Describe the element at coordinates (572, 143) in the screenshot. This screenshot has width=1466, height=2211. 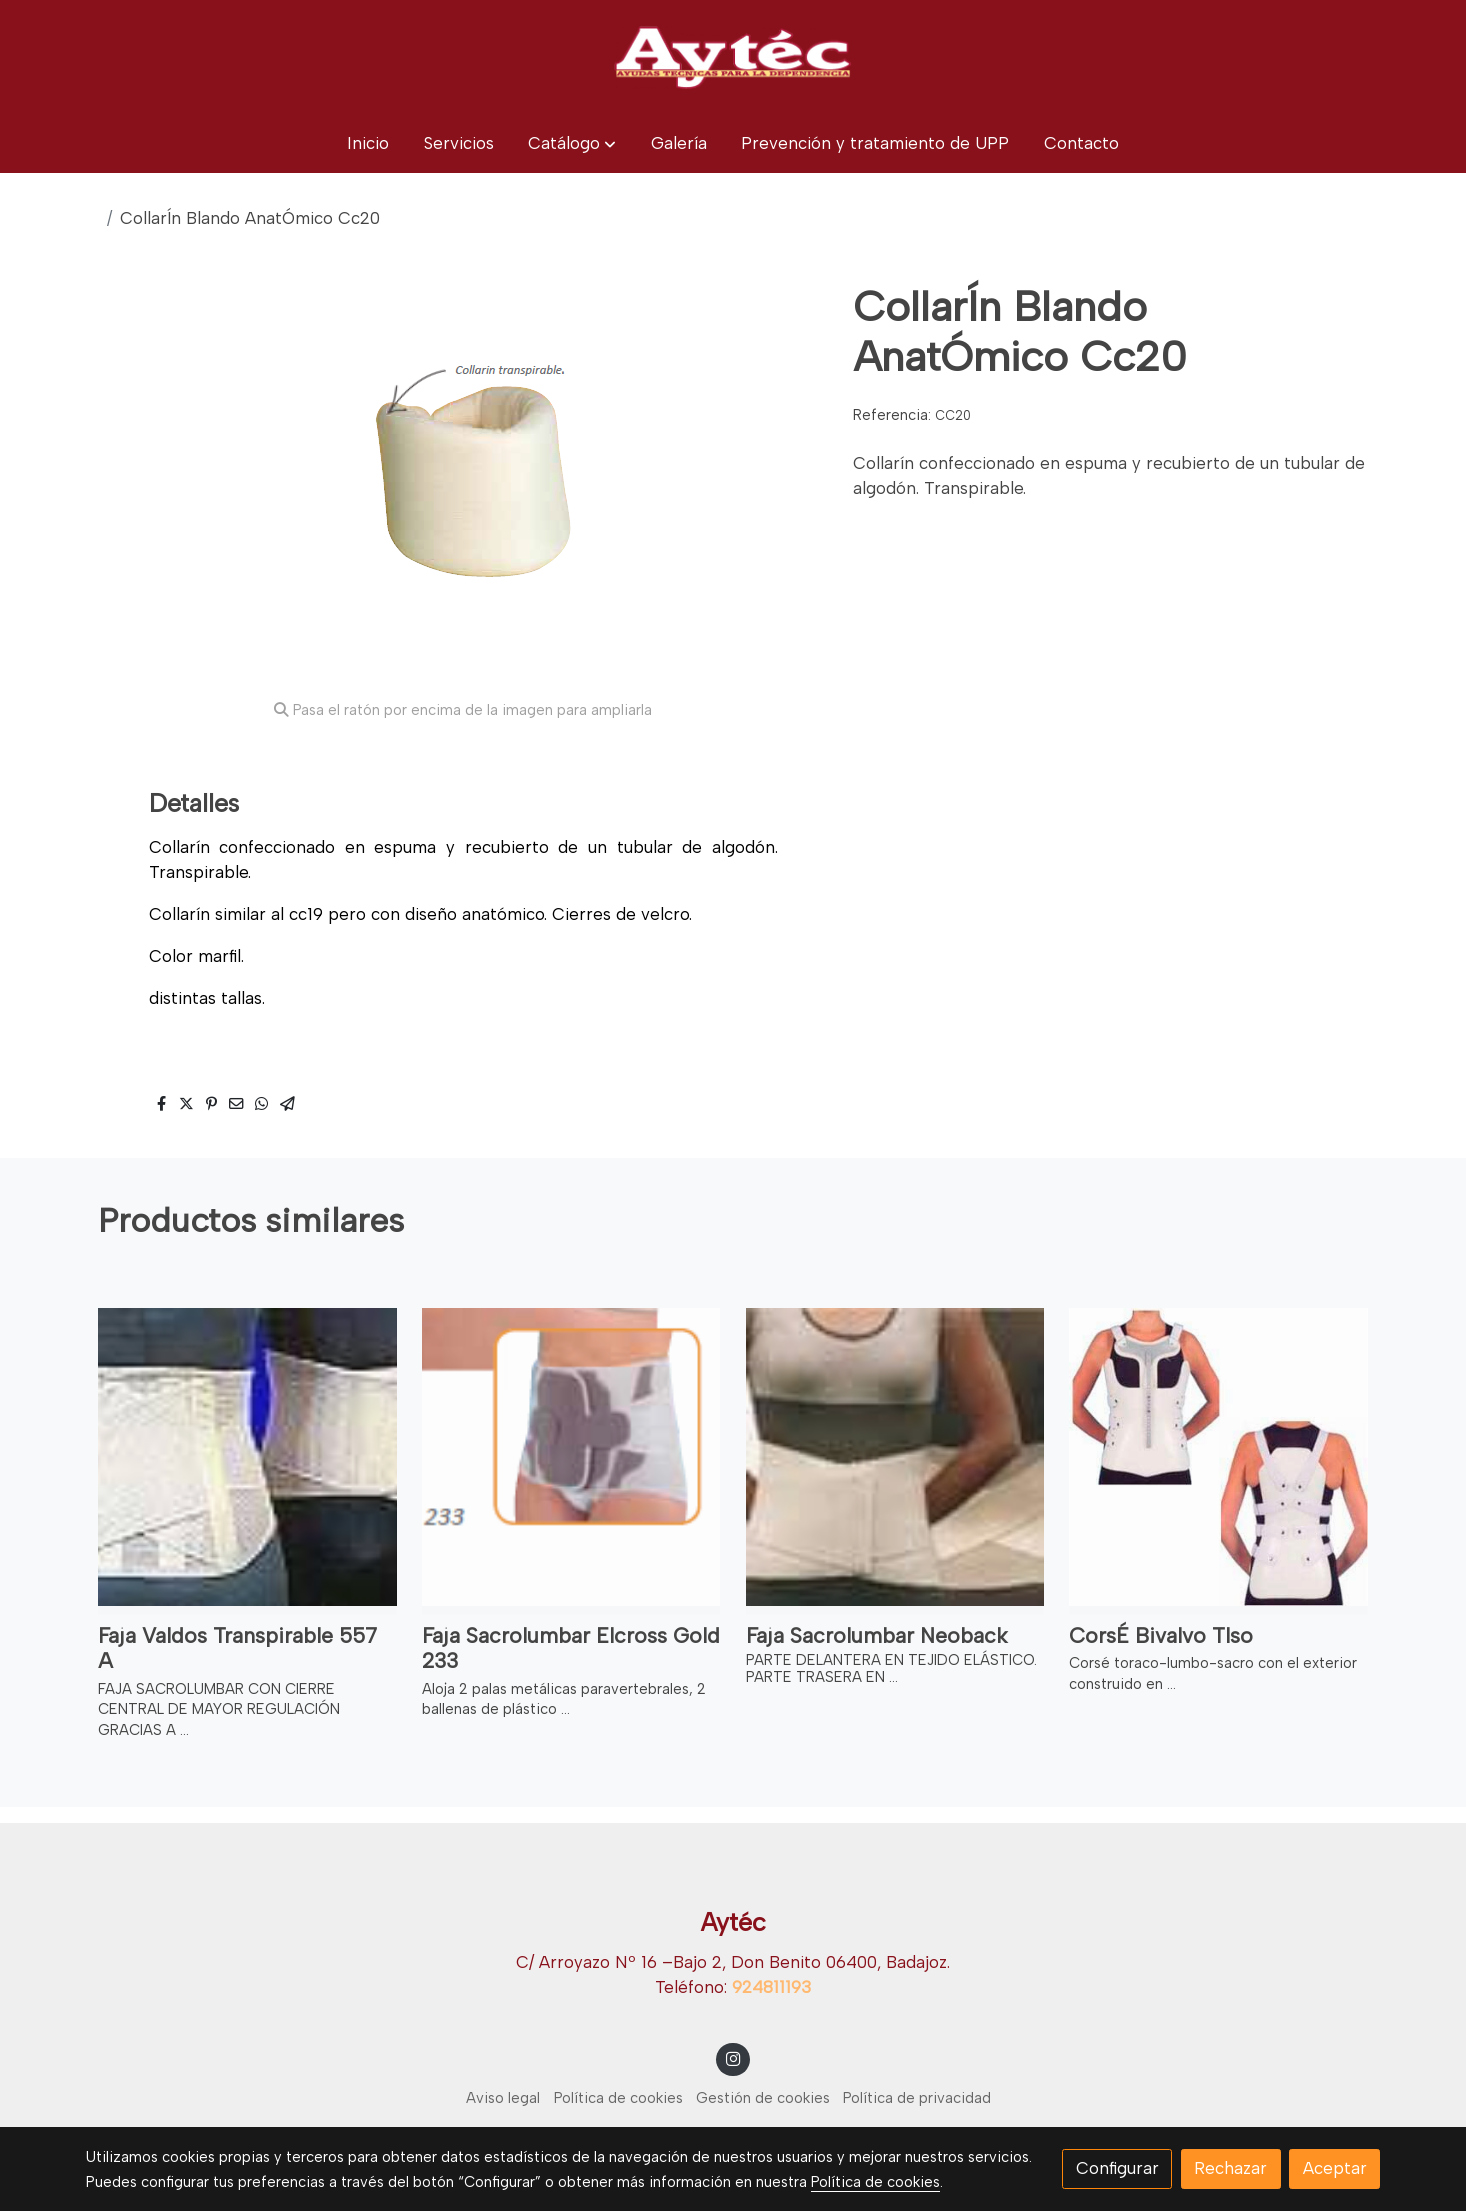
I see `[button]` at that location.